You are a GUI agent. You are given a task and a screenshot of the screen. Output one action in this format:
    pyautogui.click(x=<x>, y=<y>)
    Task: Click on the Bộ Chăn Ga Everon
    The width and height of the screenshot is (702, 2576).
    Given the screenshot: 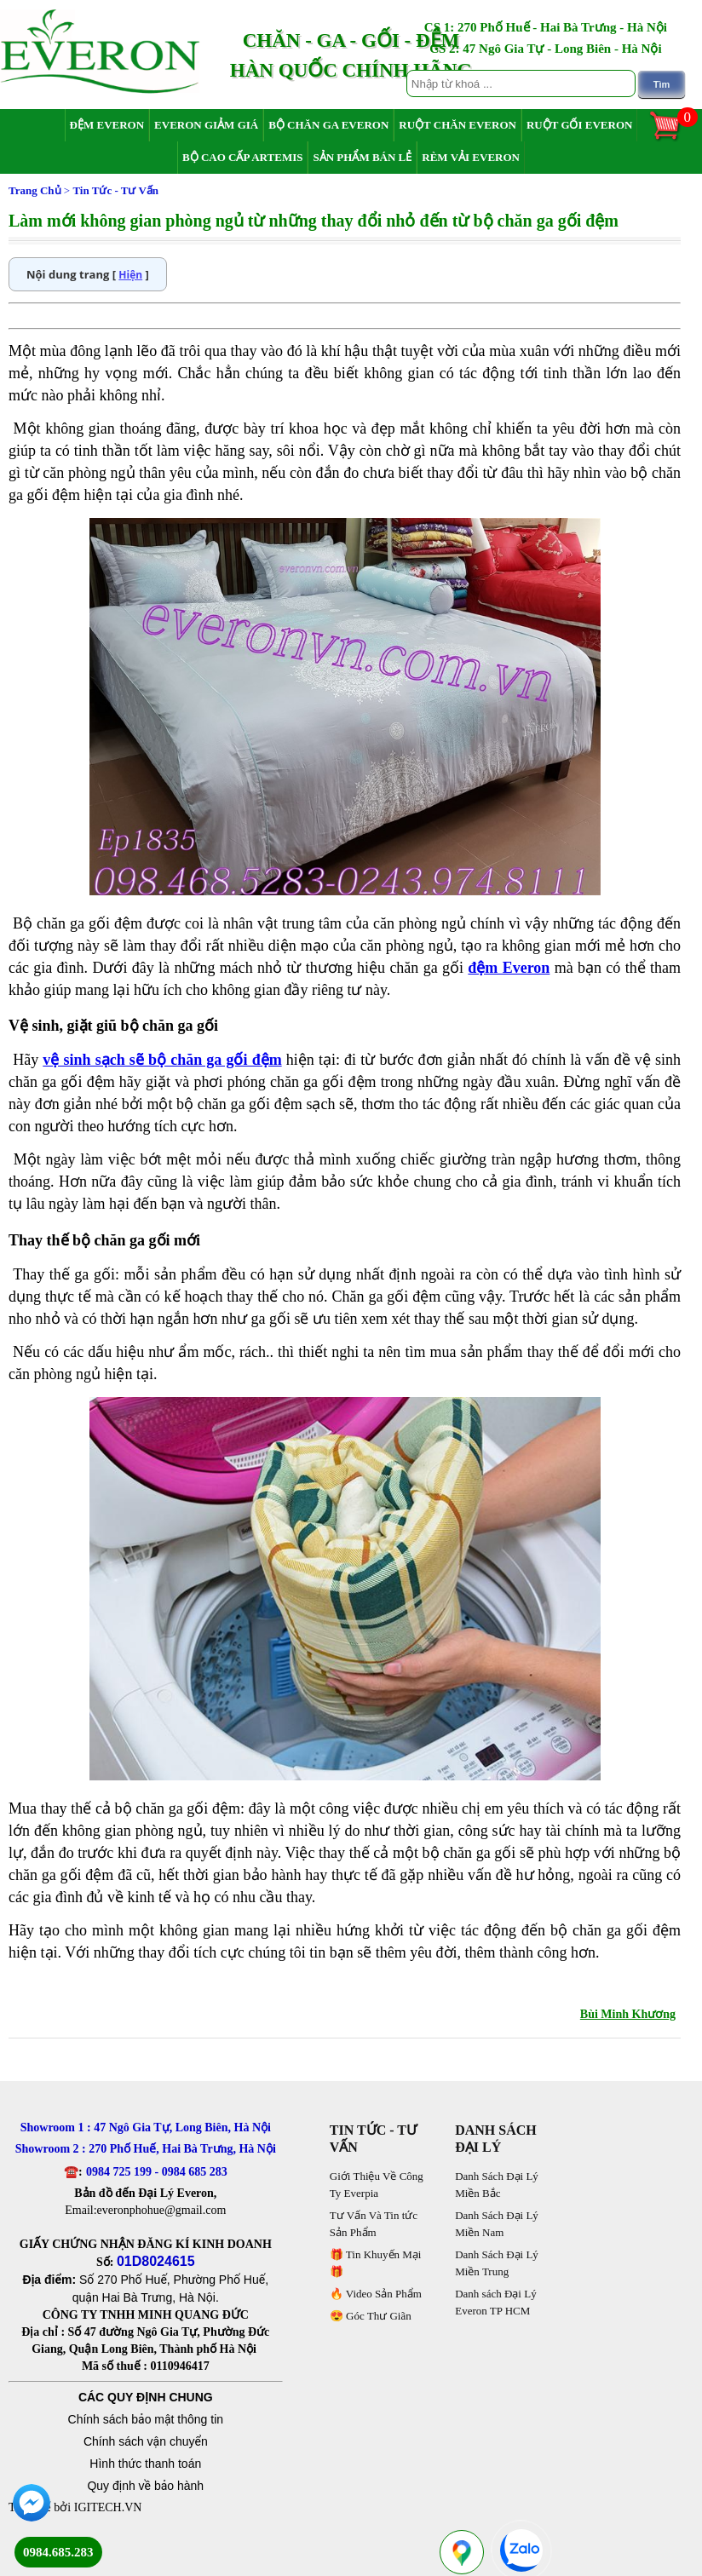 What is the action you would take?
    pyautogui.click(x=328, y=124)
    